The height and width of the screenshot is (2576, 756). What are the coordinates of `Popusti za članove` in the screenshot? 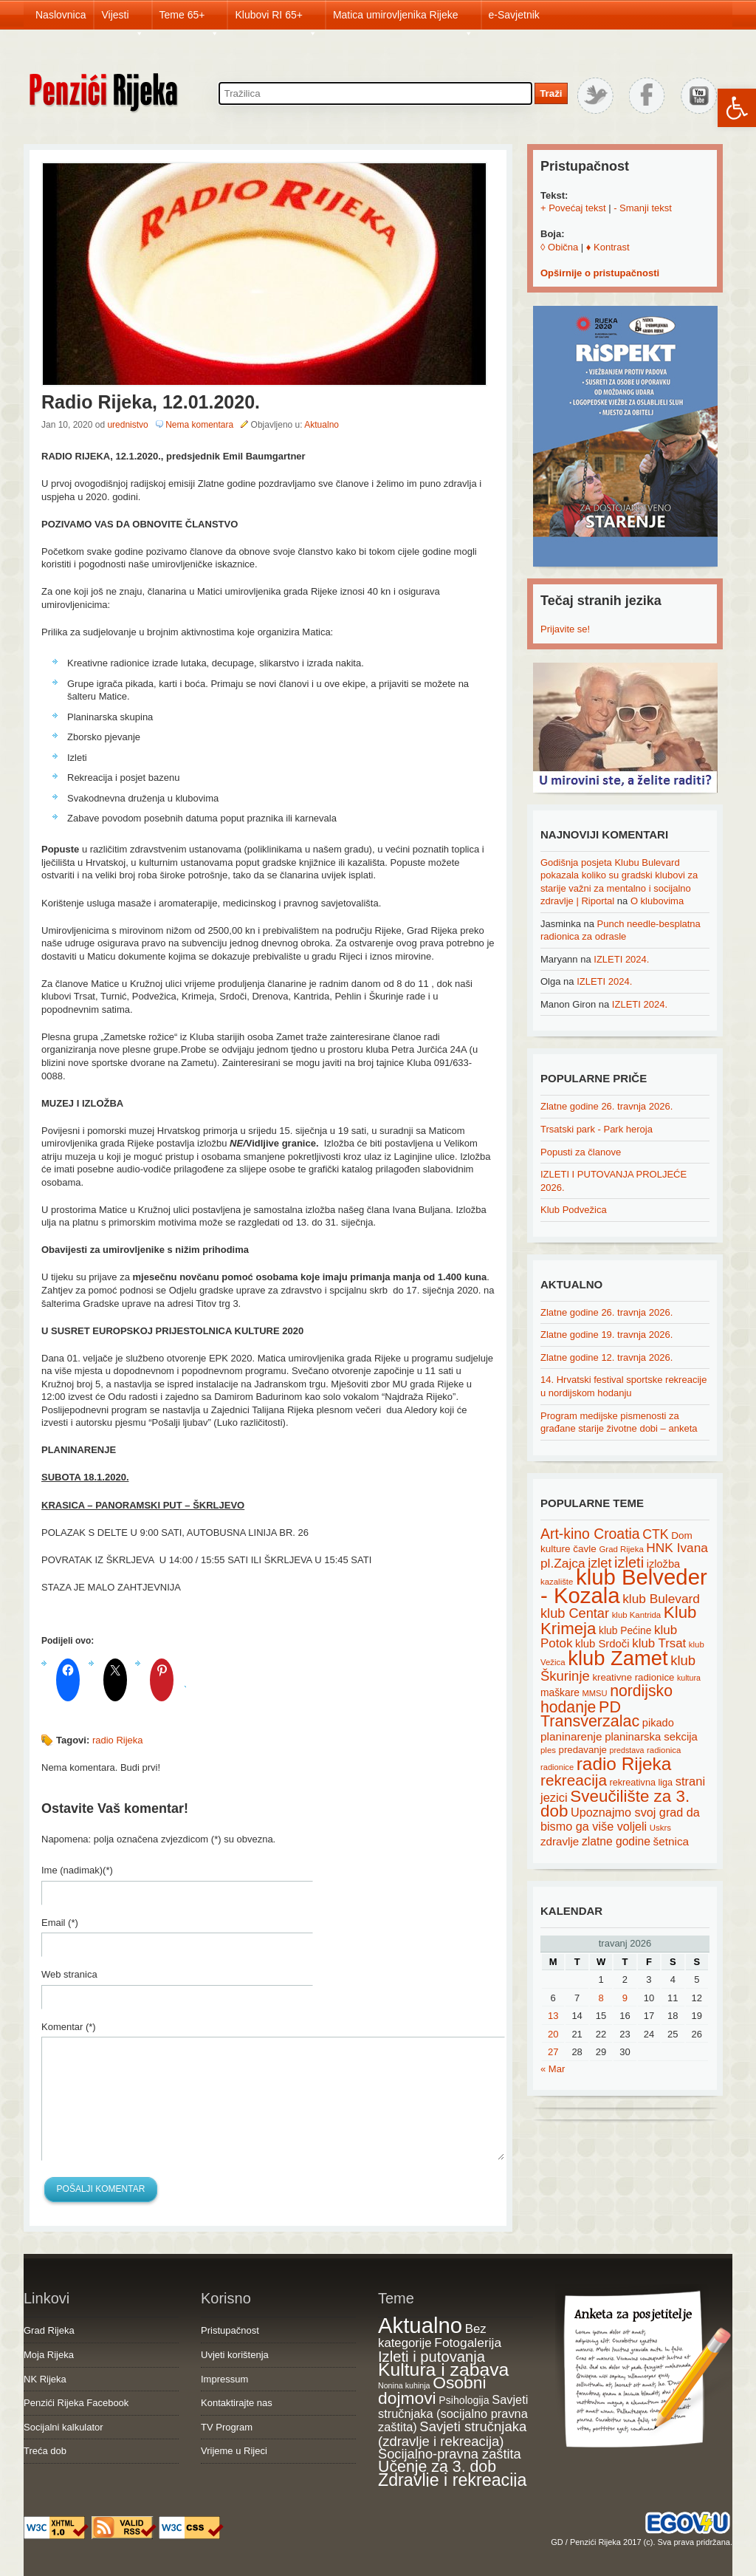 It's located at (580, 1152).